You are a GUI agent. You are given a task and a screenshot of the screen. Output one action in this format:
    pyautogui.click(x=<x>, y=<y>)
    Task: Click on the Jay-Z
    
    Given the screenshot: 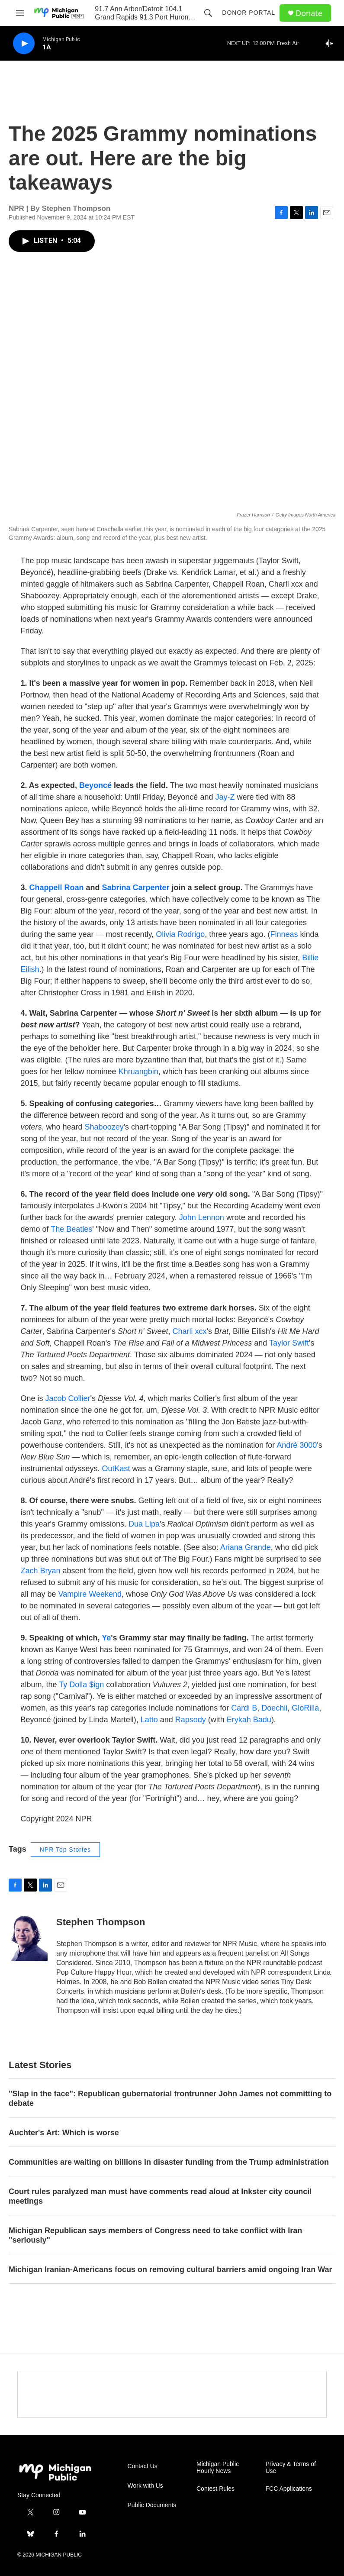 What is the action you would take?
    pyautogui.click(x=225, y=797)
    